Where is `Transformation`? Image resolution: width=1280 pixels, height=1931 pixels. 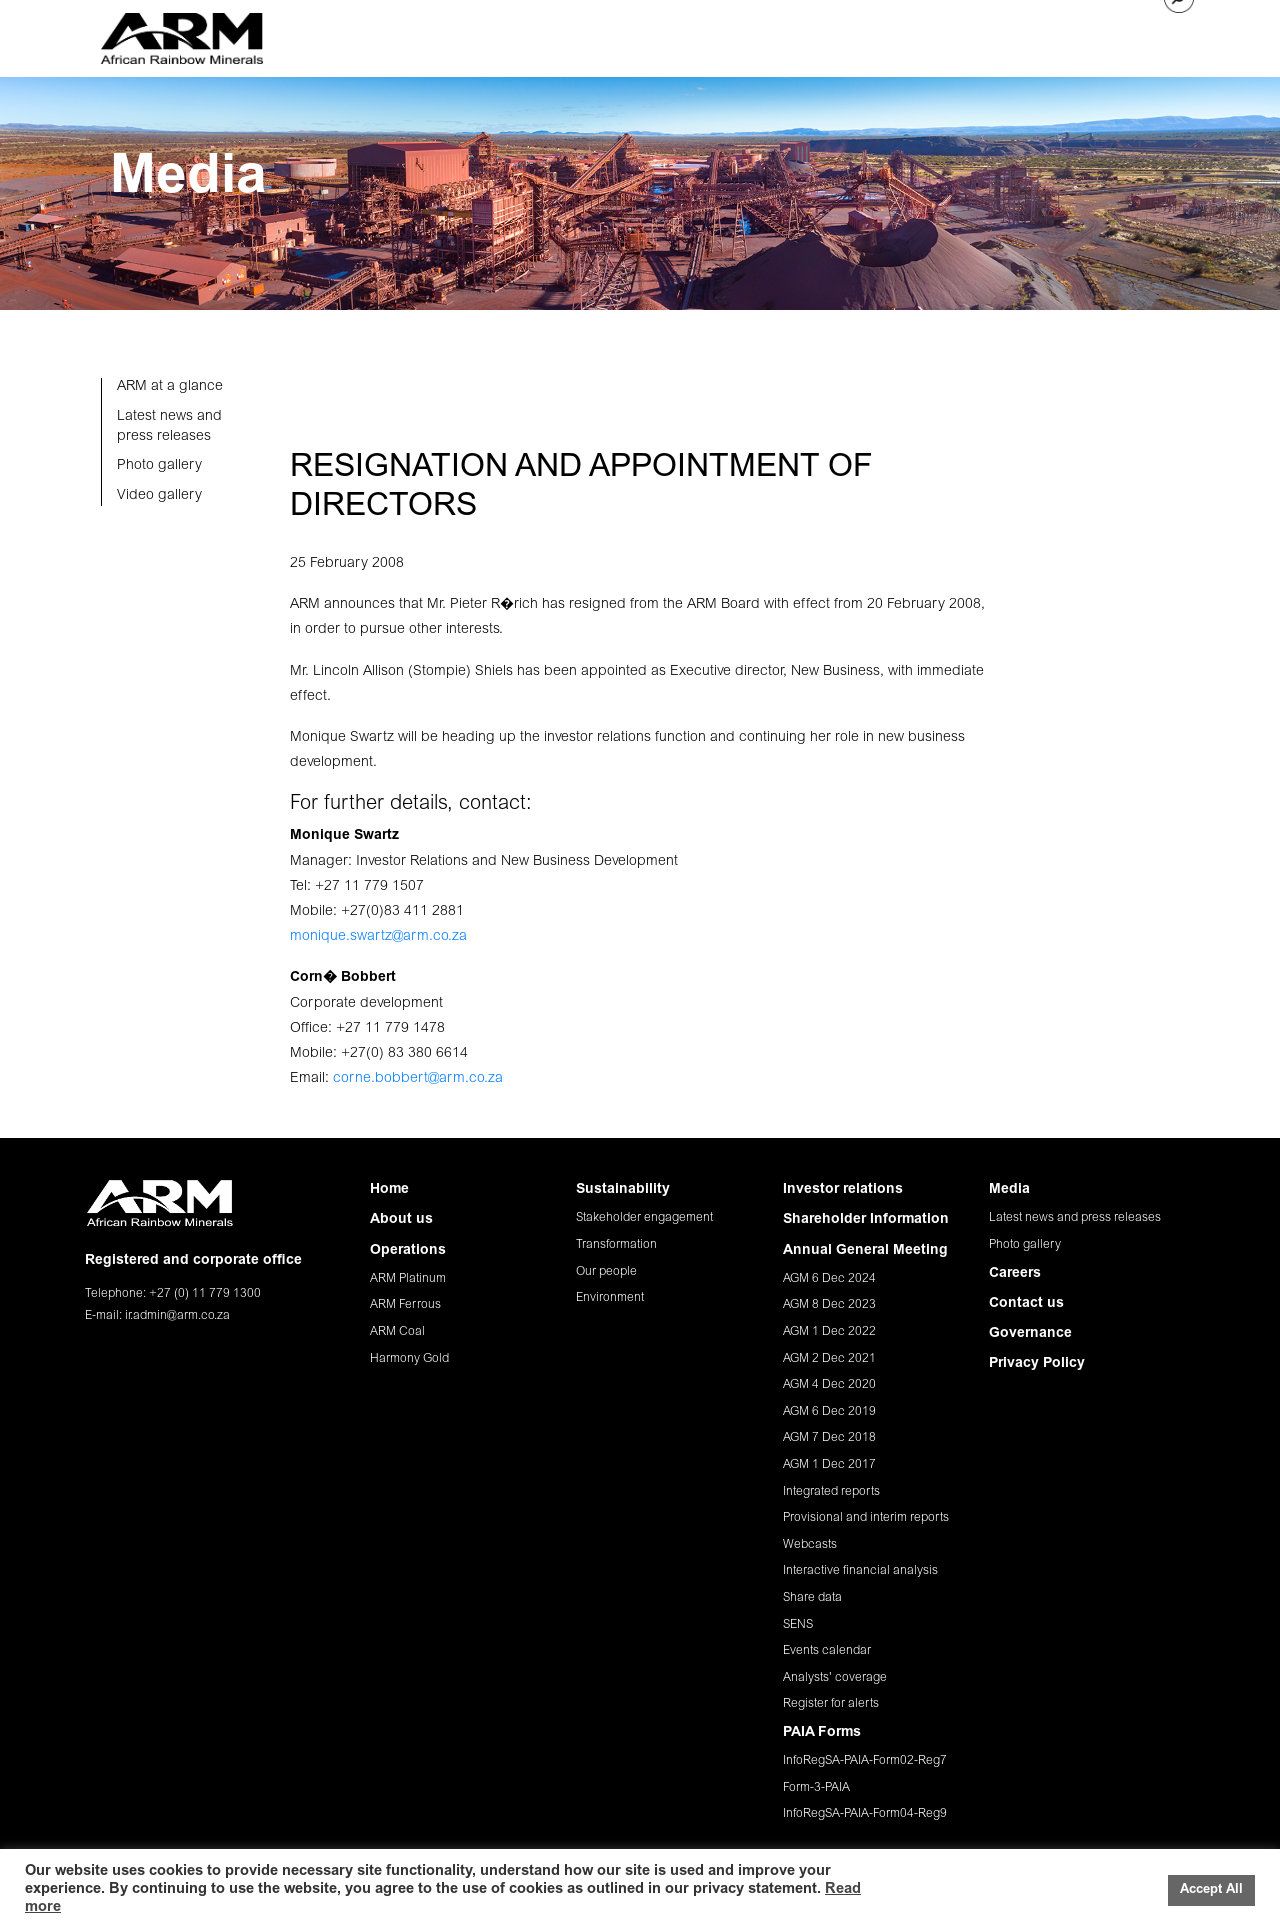 Transformation is located at coordinates (616, 1245).